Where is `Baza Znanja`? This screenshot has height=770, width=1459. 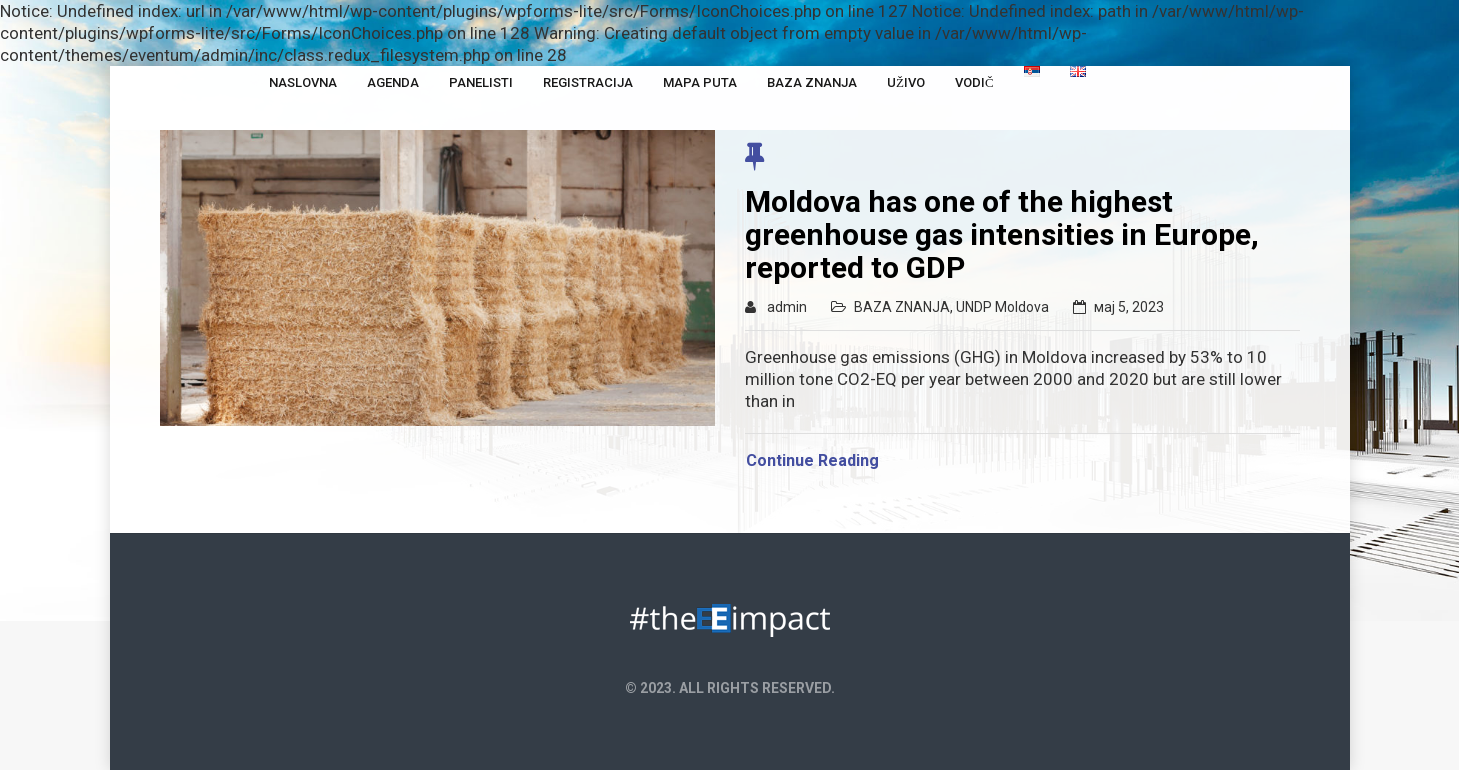 Baza Znanja is located at coordinates (812, 82).